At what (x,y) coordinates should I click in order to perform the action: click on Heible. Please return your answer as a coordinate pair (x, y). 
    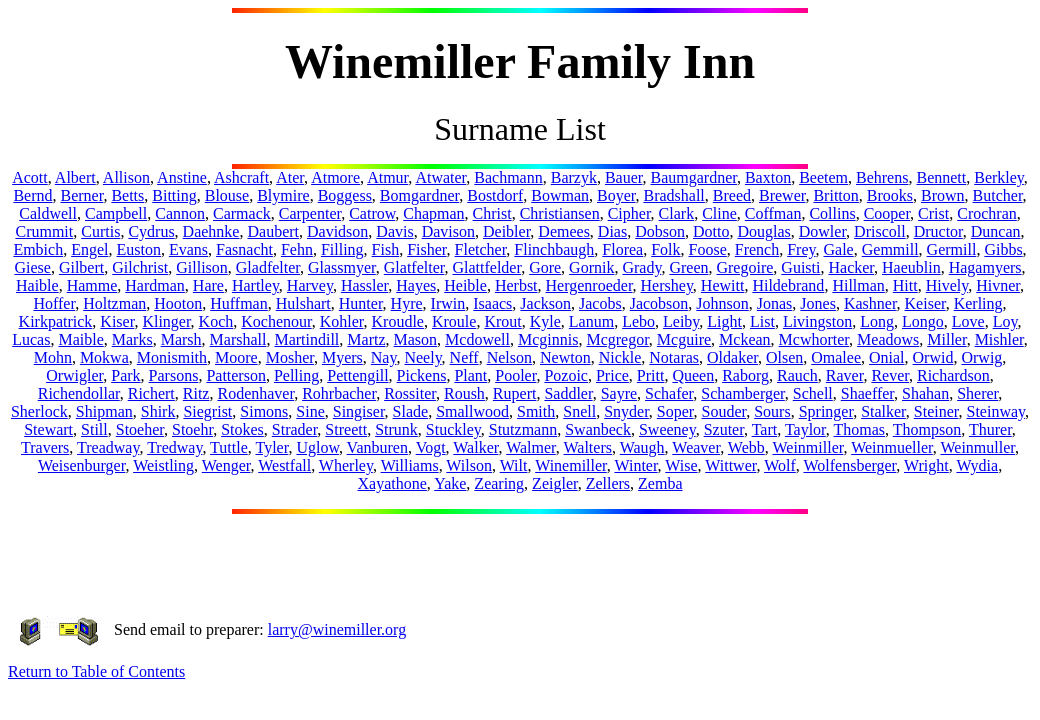
    Looking at the image, I should click on (465, 285).